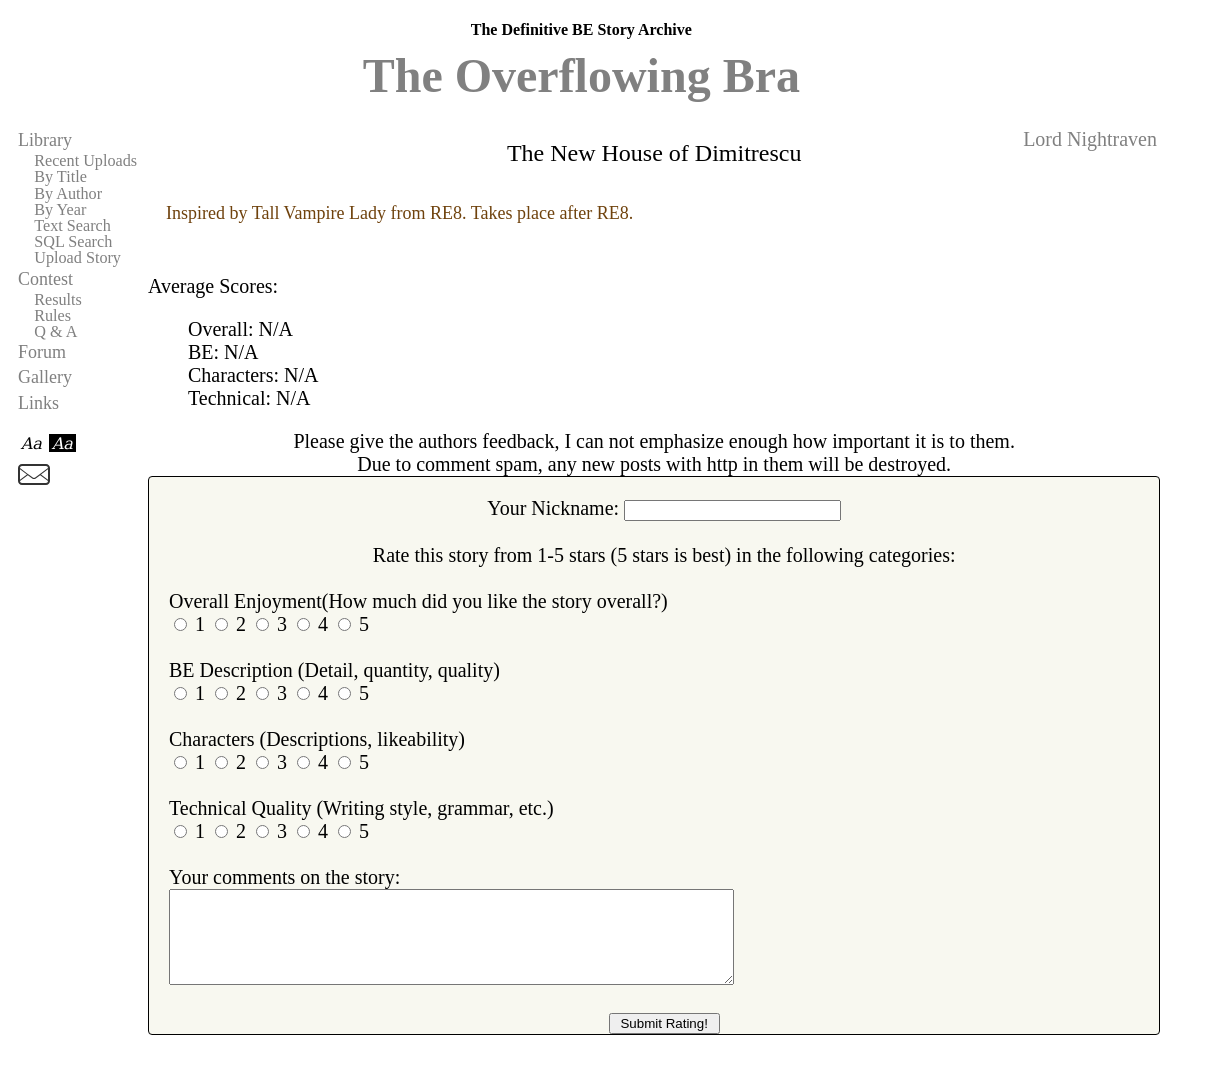 This screenshot has width=1207, height=1073. Describe the element at coordinates (42, 352) in the screenshot. I see `Forum` at that location.